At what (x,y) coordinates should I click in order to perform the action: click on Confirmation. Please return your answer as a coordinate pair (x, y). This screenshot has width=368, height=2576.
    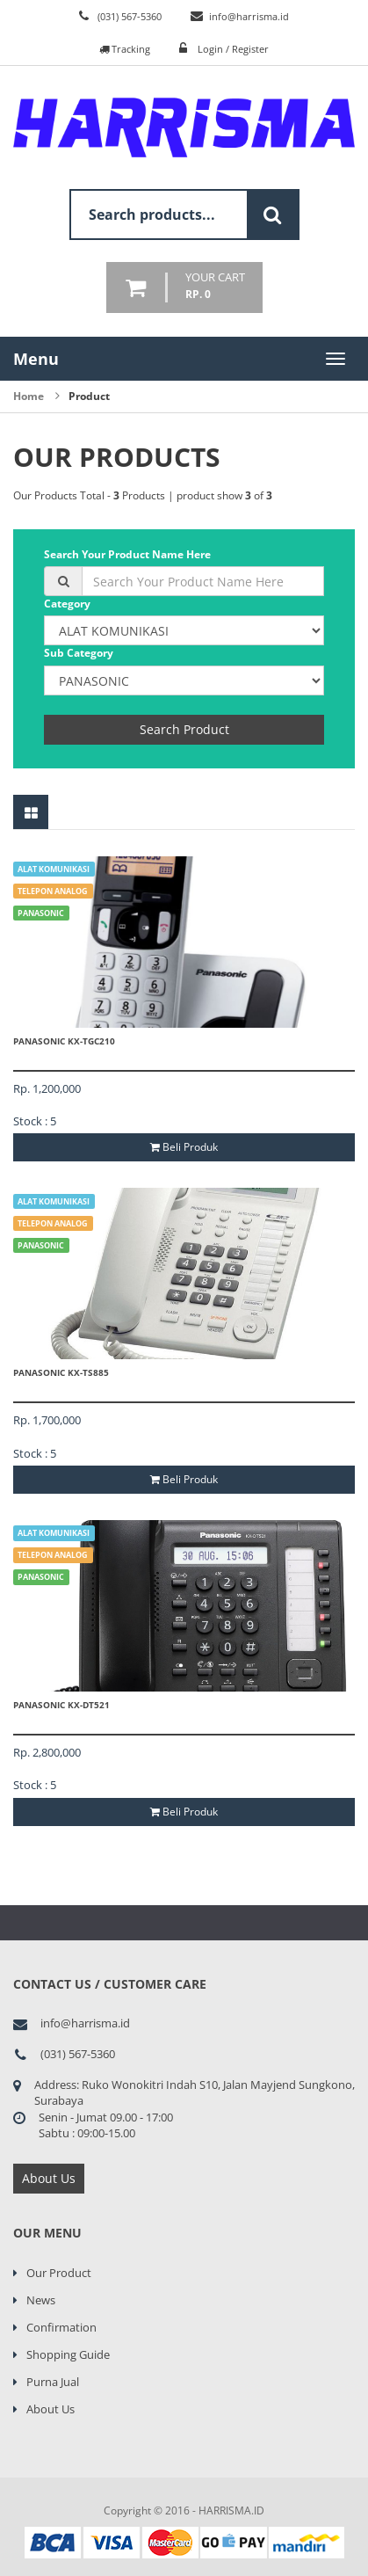
    Looking at the image, I should click on (61, 2327).